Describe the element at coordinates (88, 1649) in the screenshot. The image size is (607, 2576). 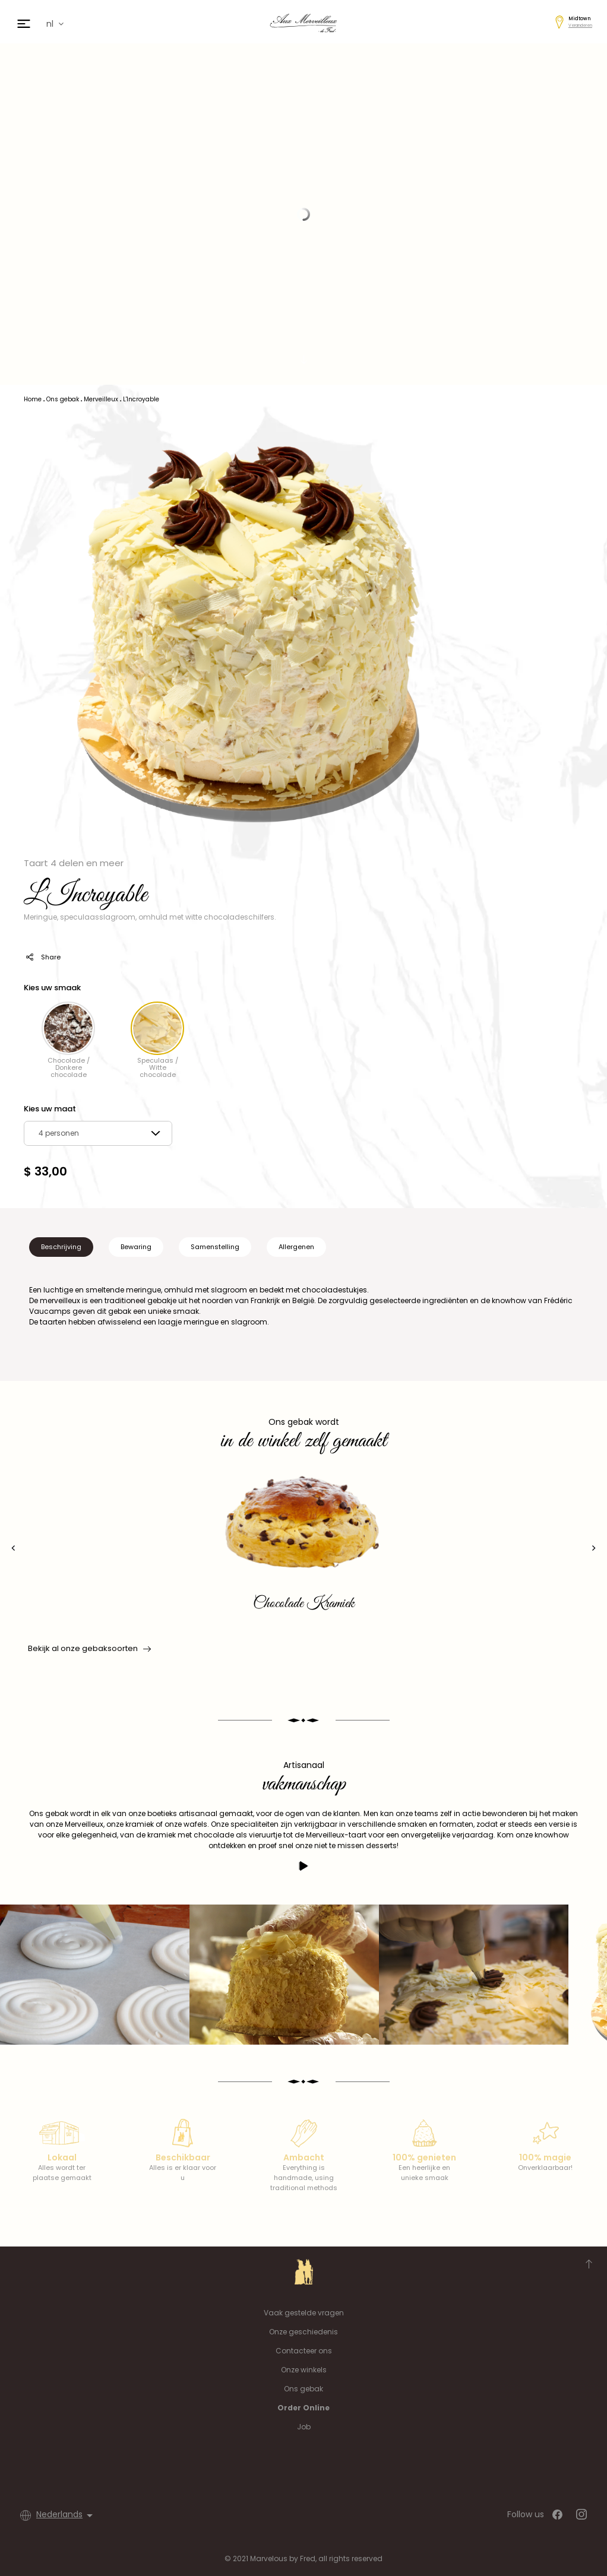
I see `Bekijk al onze gebaksoorten` at that location.